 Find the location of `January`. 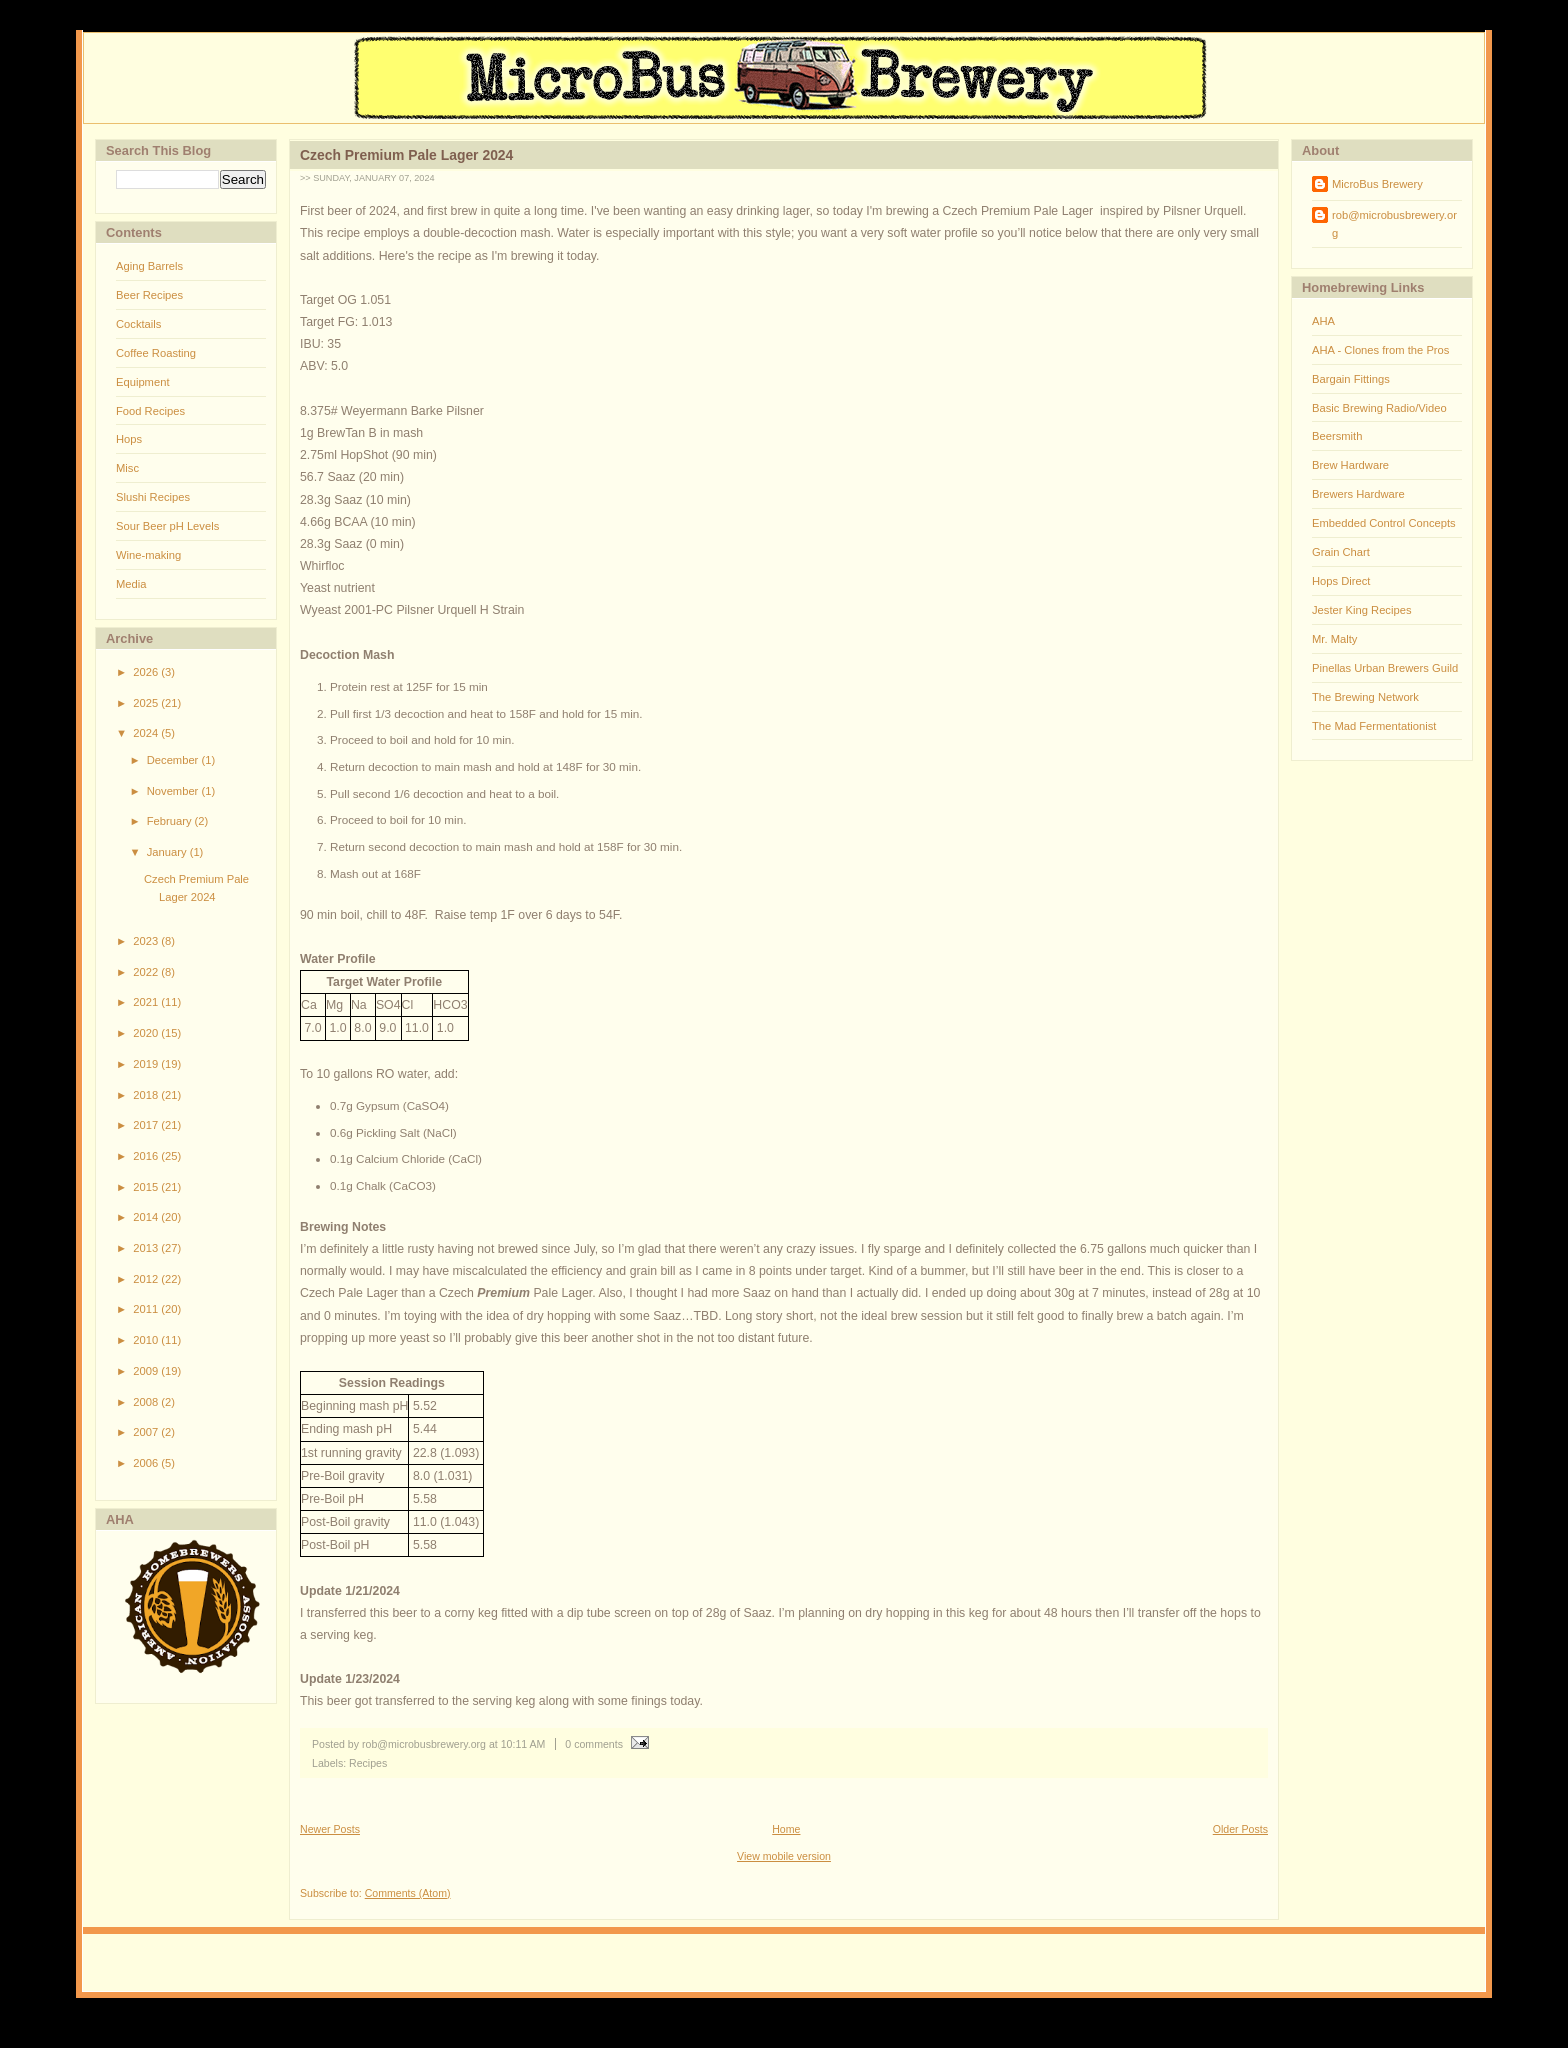

January is located at coordinates (168, 852).